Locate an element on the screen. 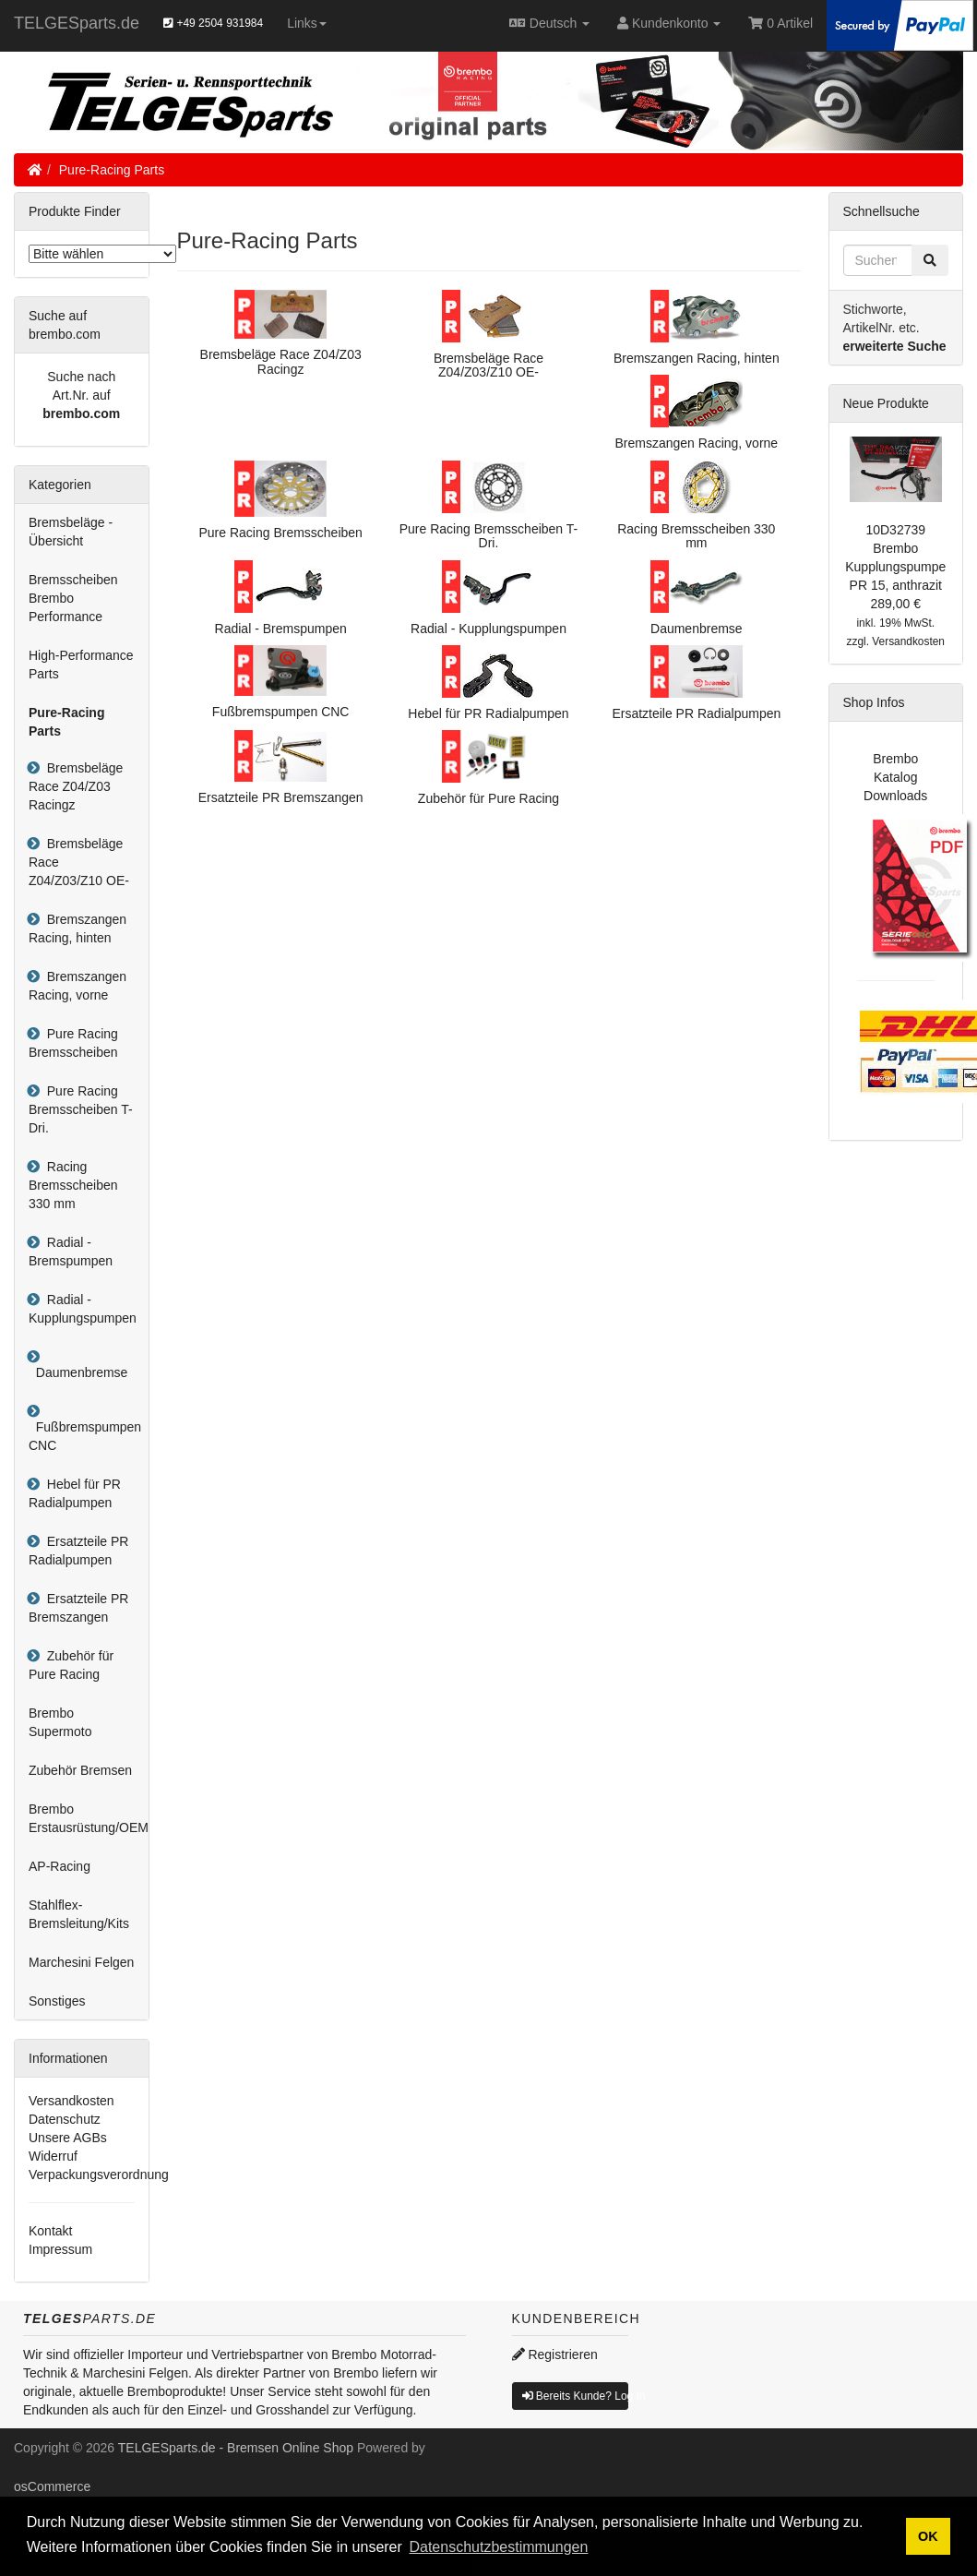 The height and width of the screenshot is (2576, 977). Datenschutz is located at coordinates (65, 2119).